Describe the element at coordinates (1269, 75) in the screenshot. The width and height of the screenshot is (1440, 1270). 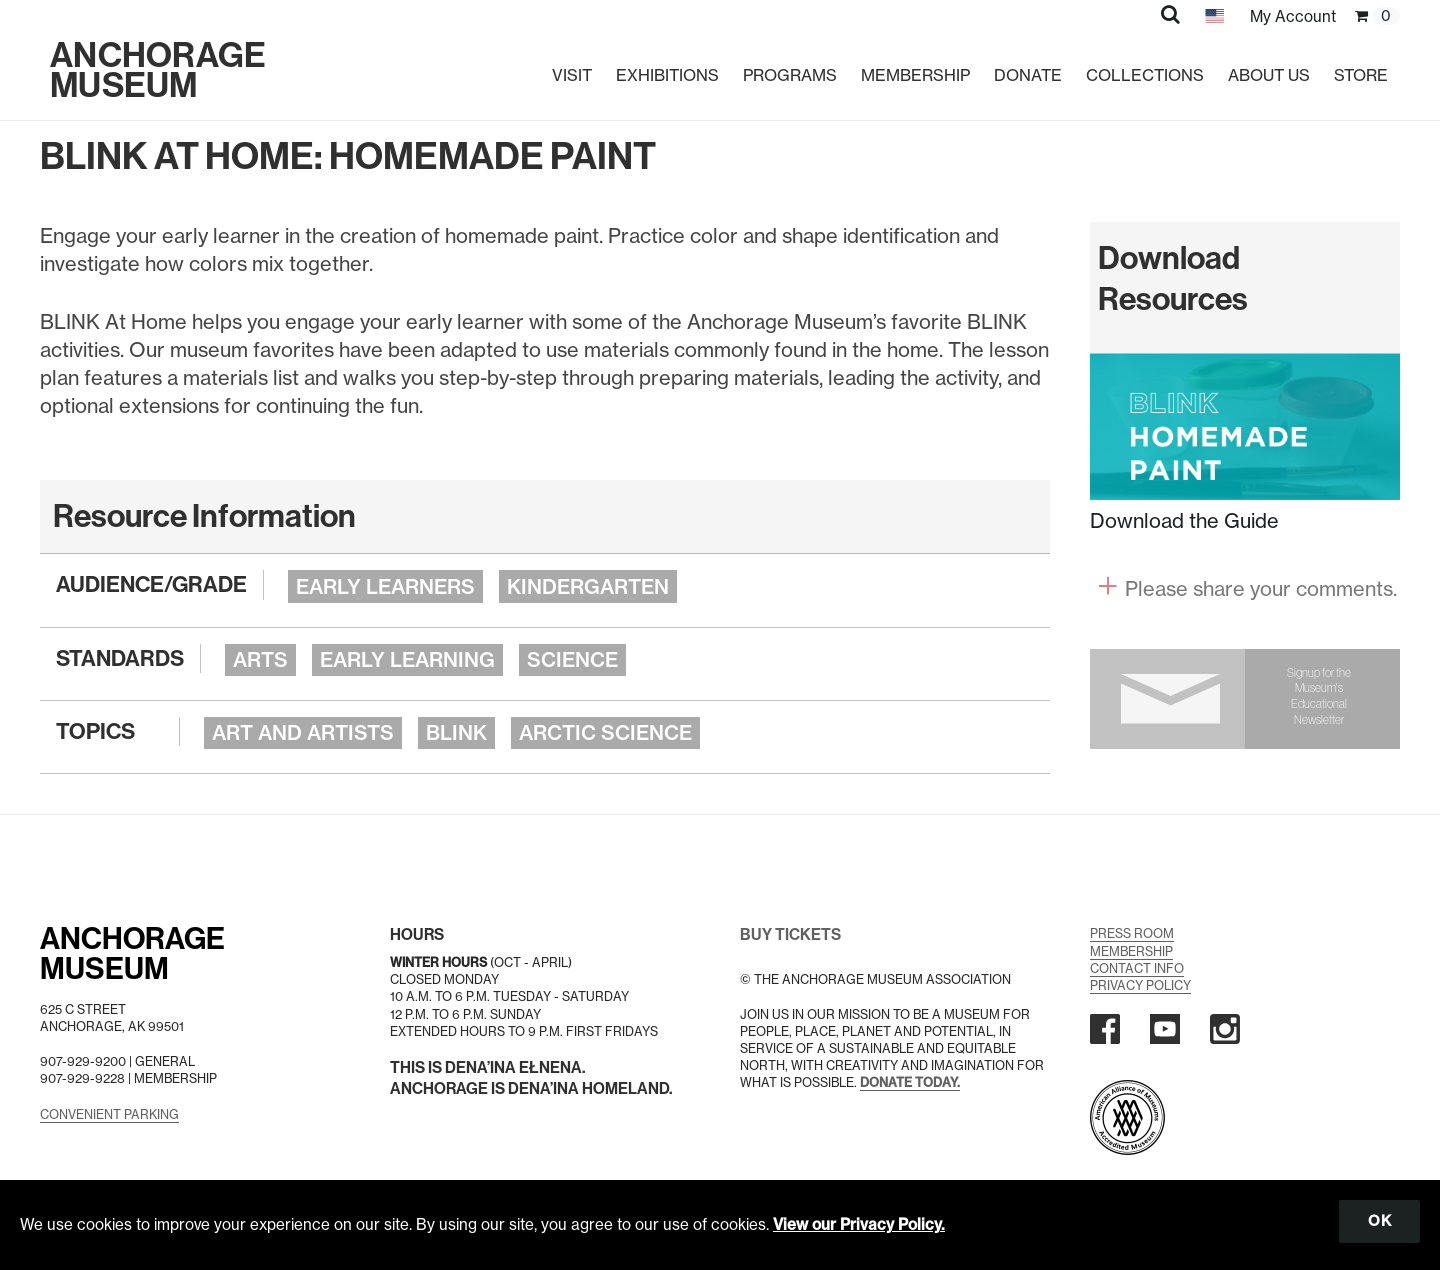
I see `About Us` at that location.